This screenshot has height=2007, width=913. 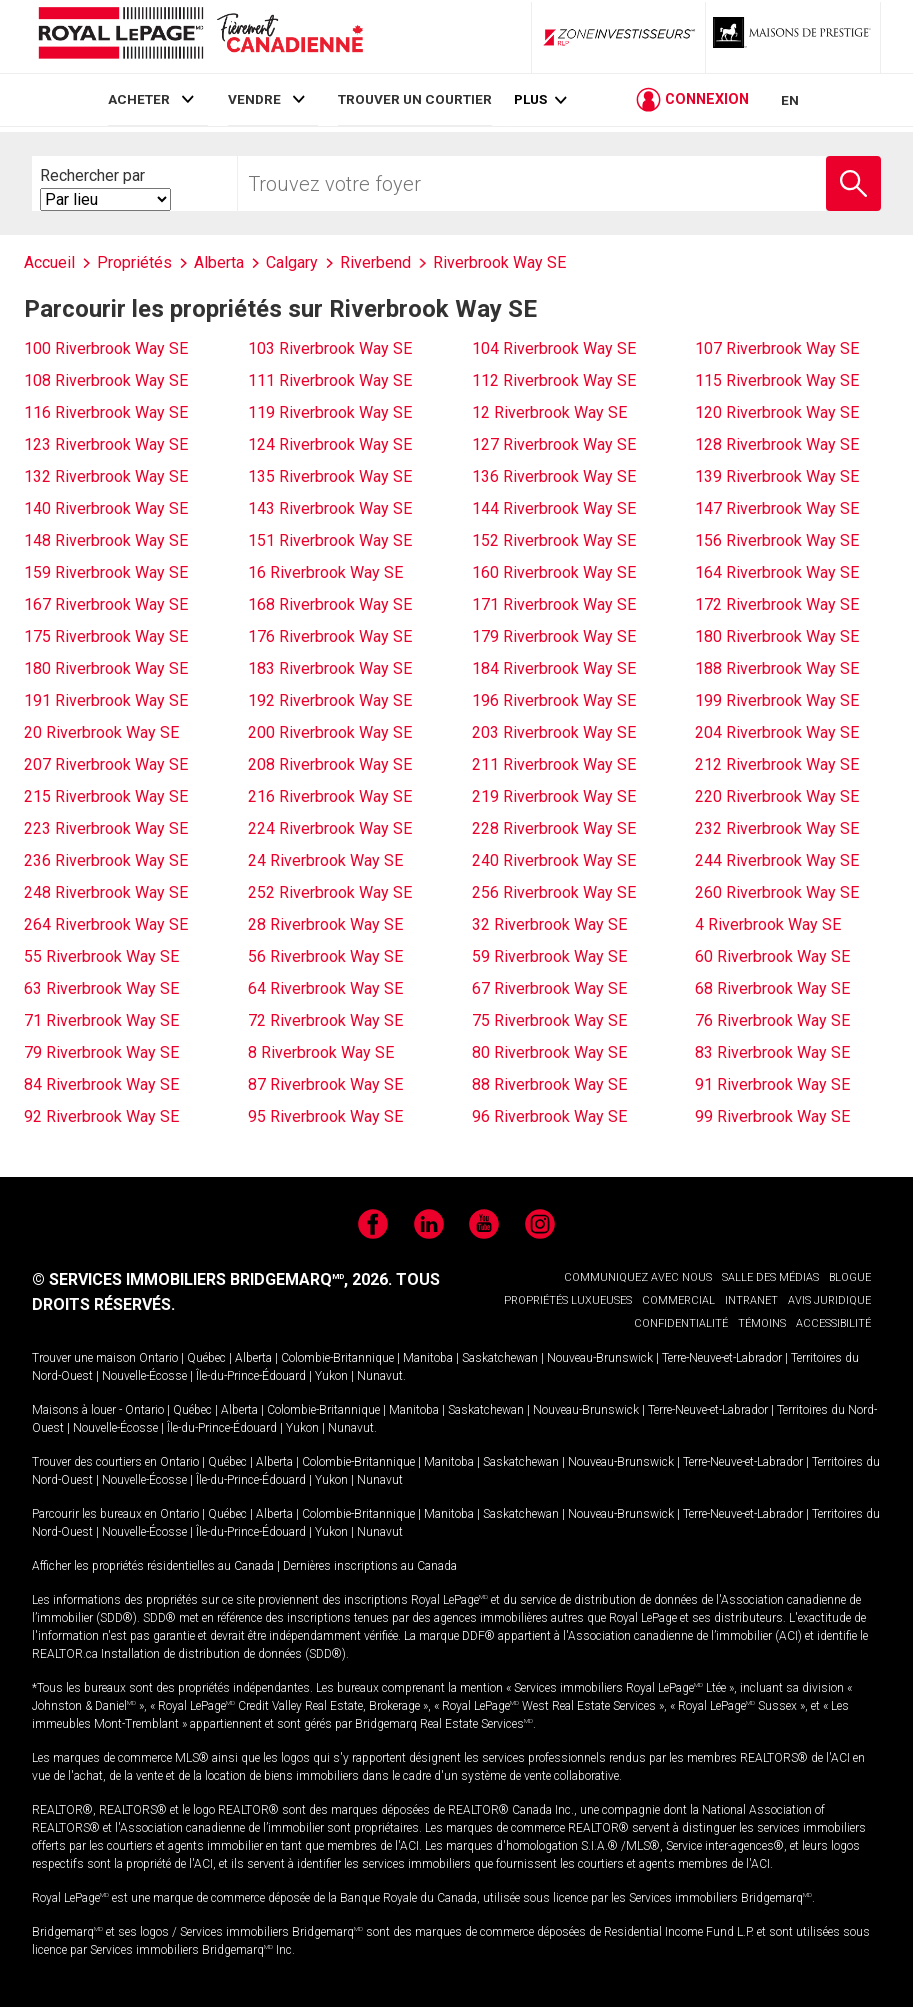 What do you see at coordinates (722, 1358) in the screenshot?
I see `Terre-Neuve-et-Labrador` at bounding box center [722, 1358].